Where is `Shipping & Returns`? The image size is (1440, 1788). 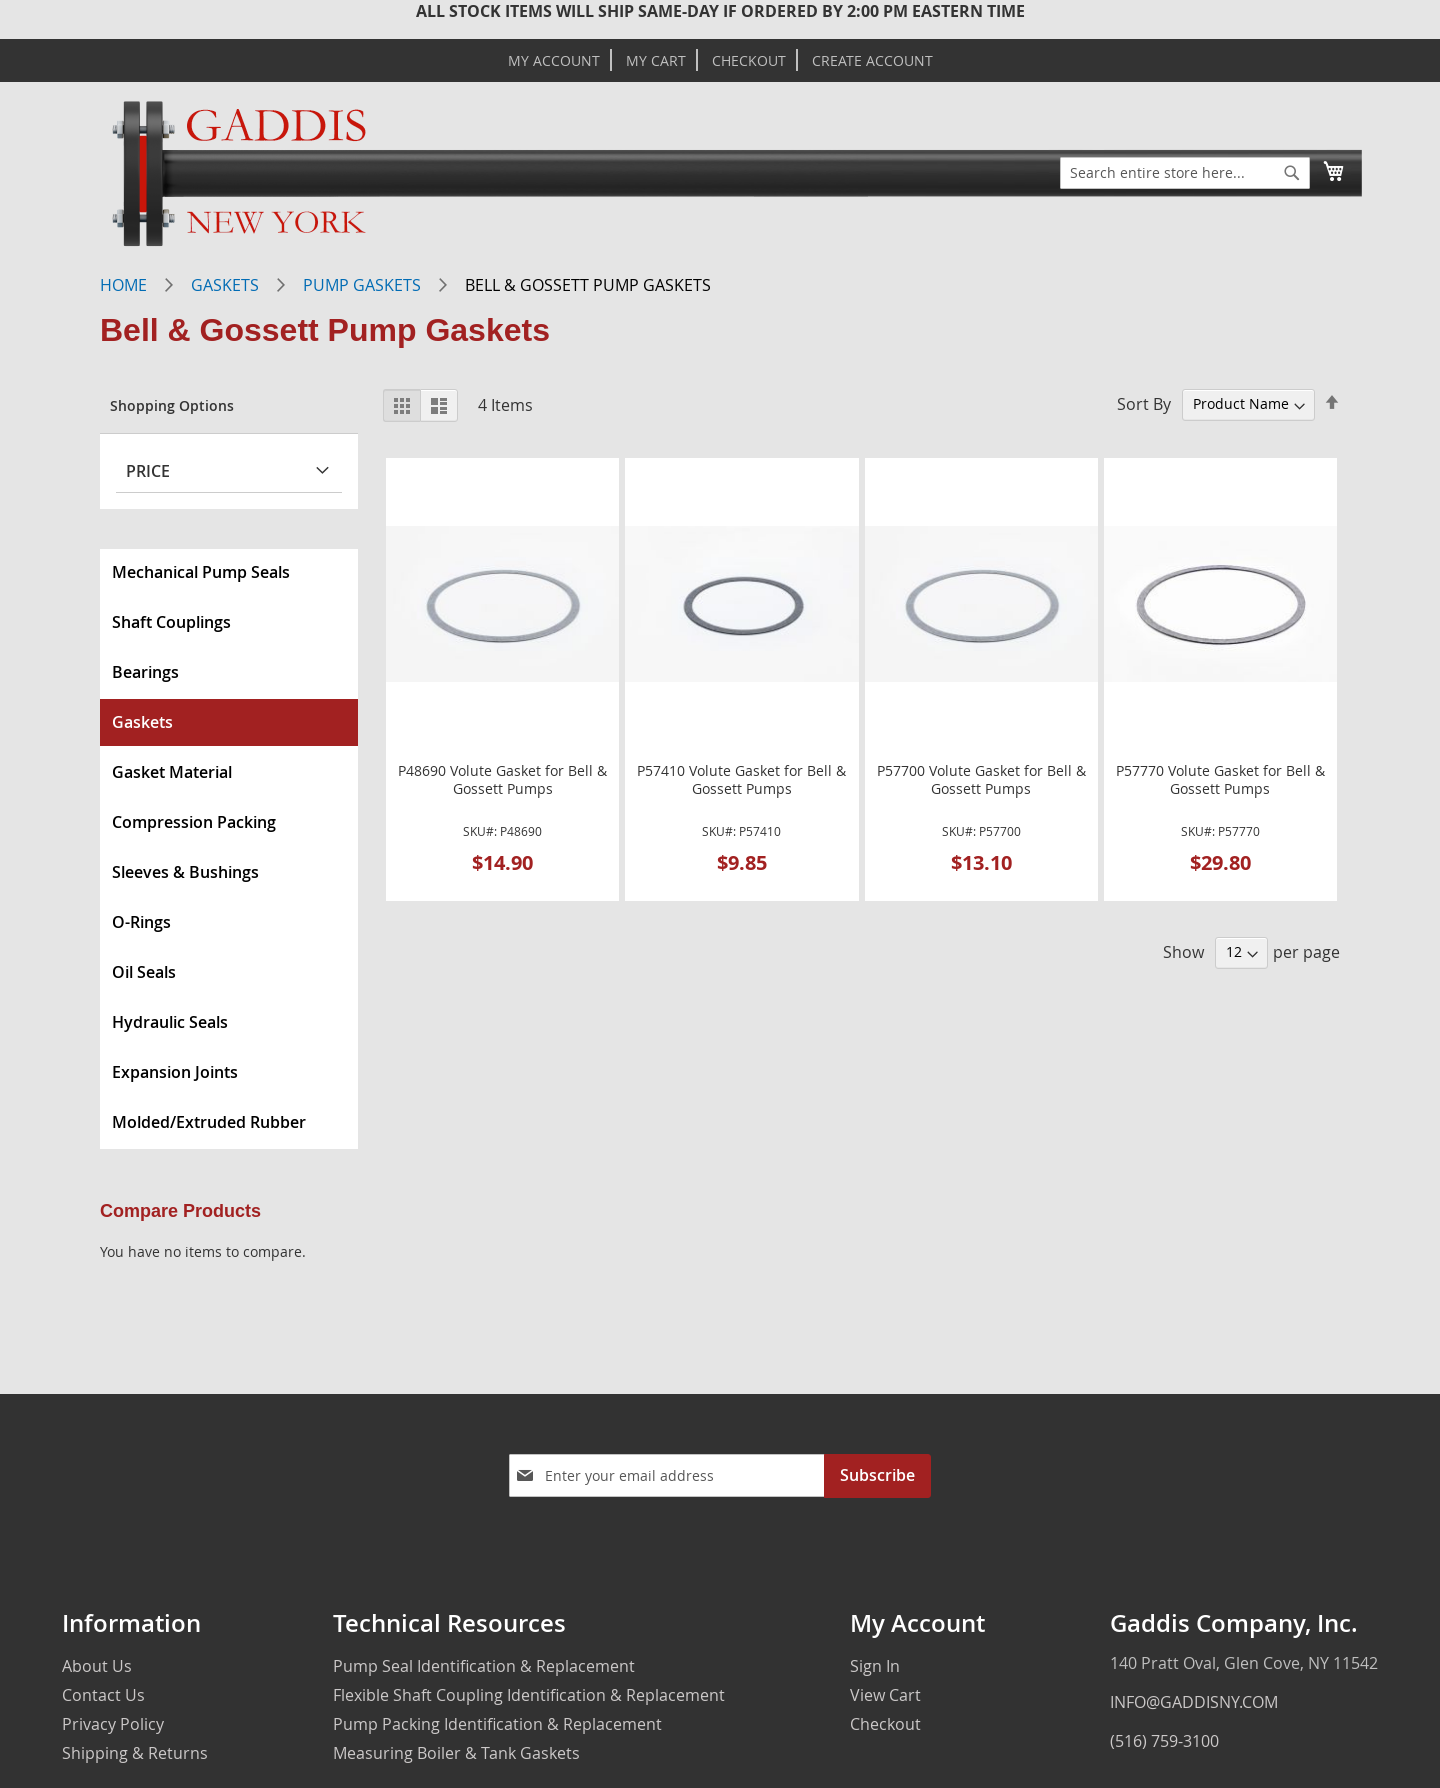 Shipping & Returns is located at coordinates (135, 1753).